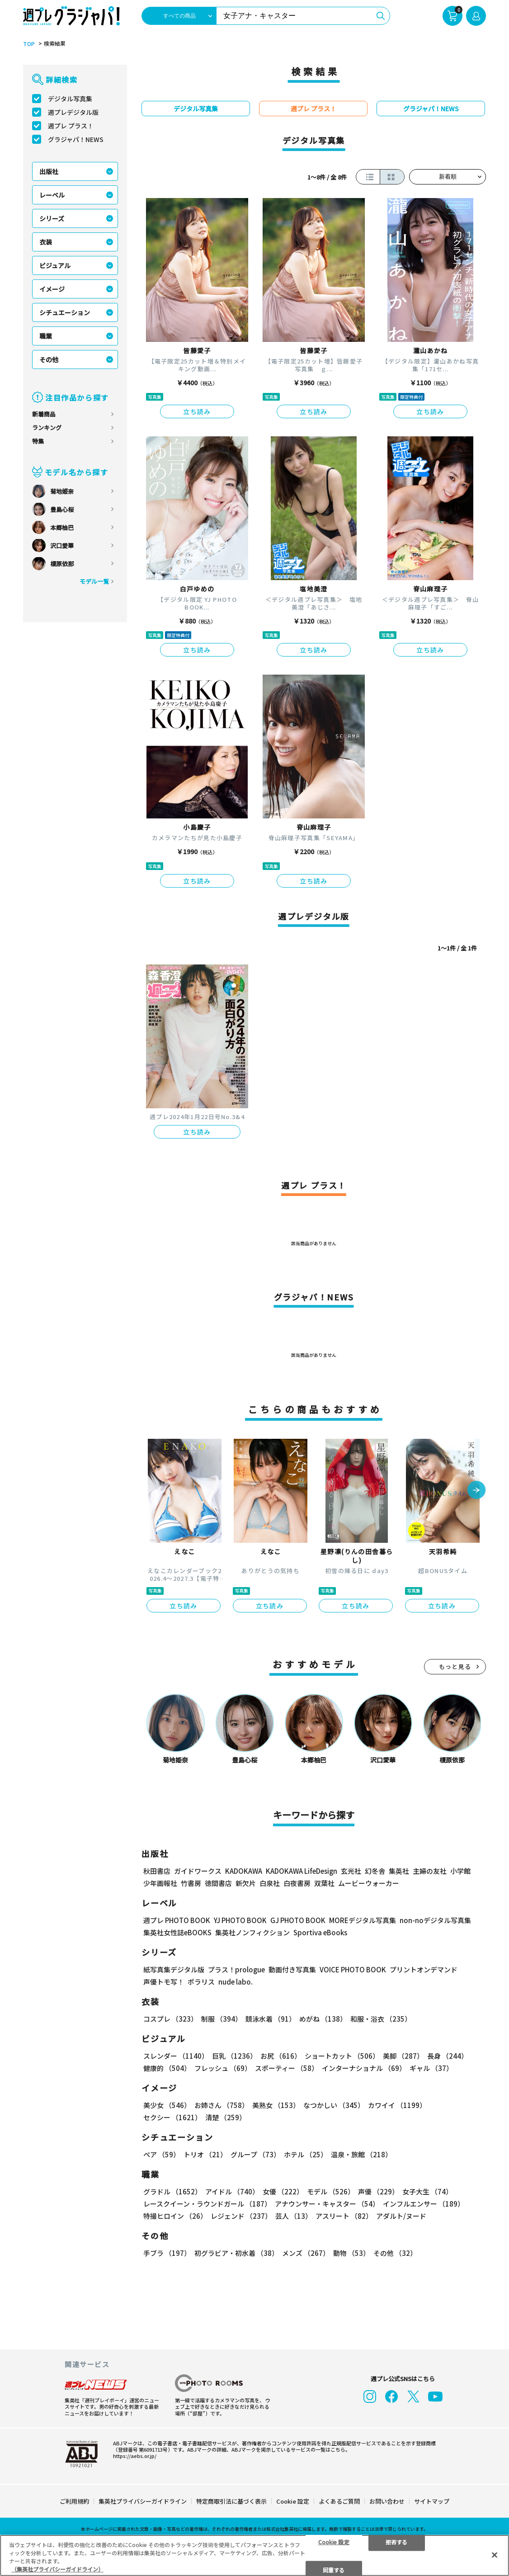 The width and height of the screenshot is (509, 2576). Describe the element at coordinates (232, 2191) in the screenshot. I see `アイドル` at that location.